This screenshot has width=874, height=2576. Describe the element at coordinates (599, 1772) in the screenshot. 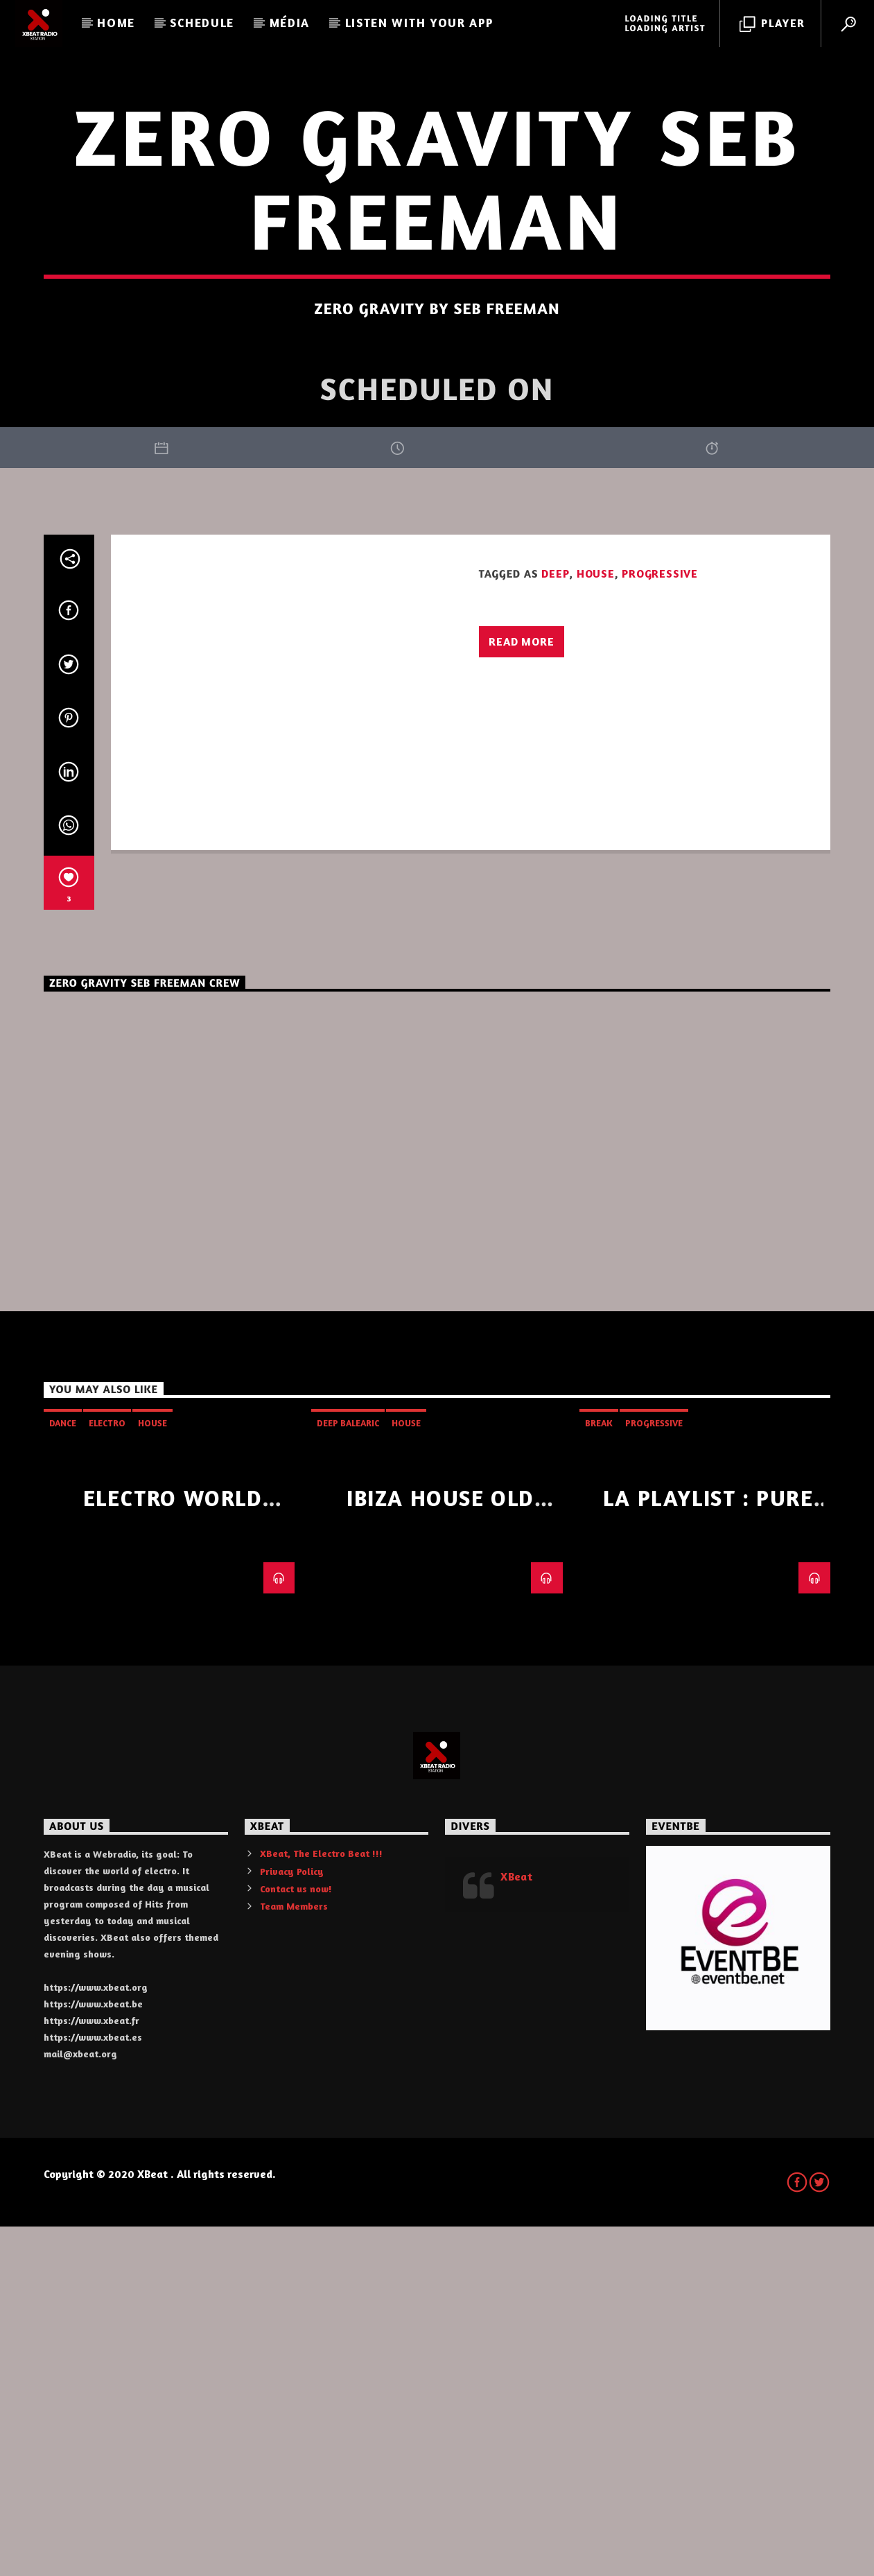

I see `Break` at that location.